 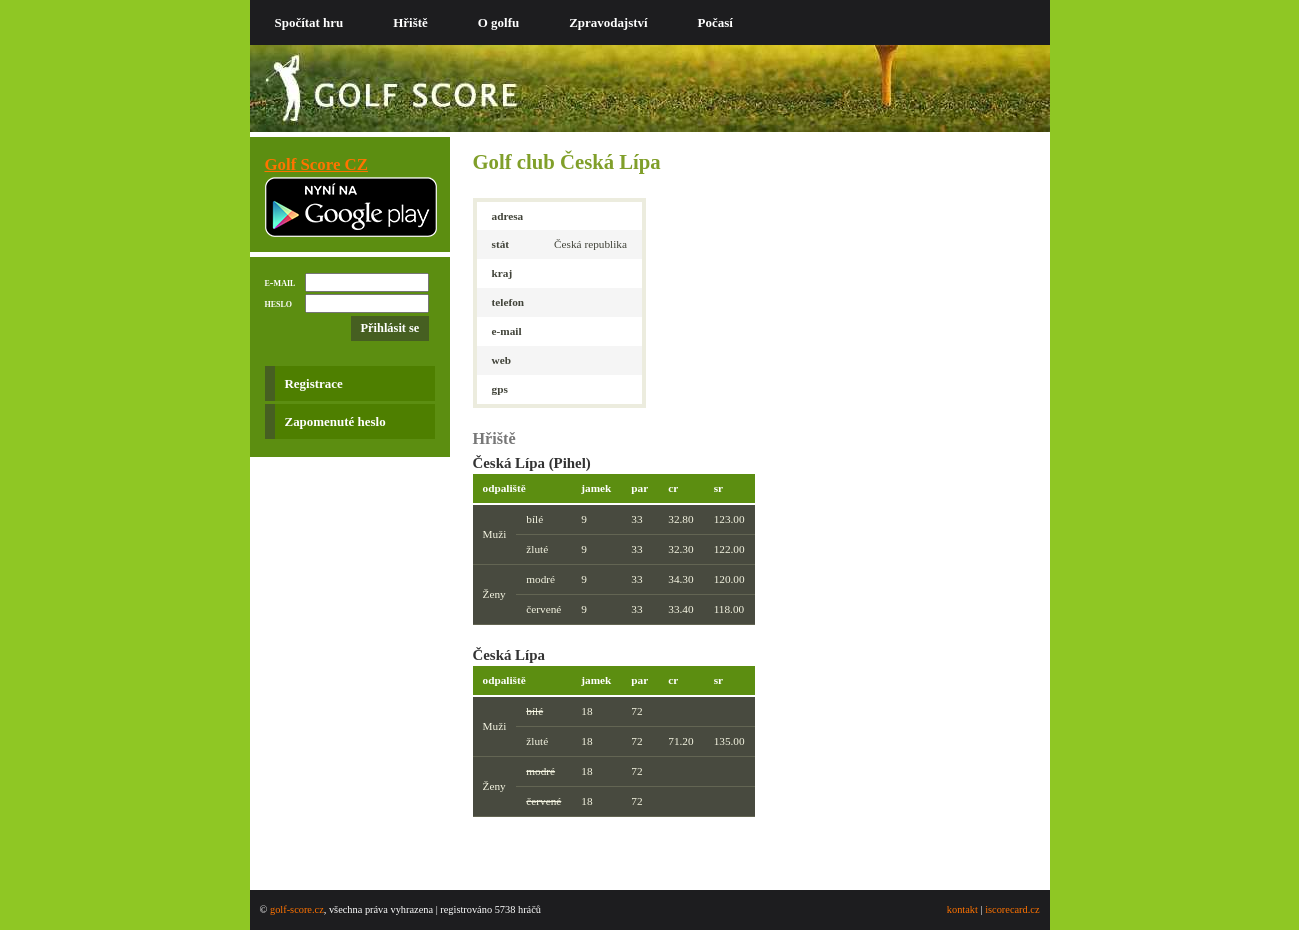 I want to click on heslo, so click(x=279, y=303).